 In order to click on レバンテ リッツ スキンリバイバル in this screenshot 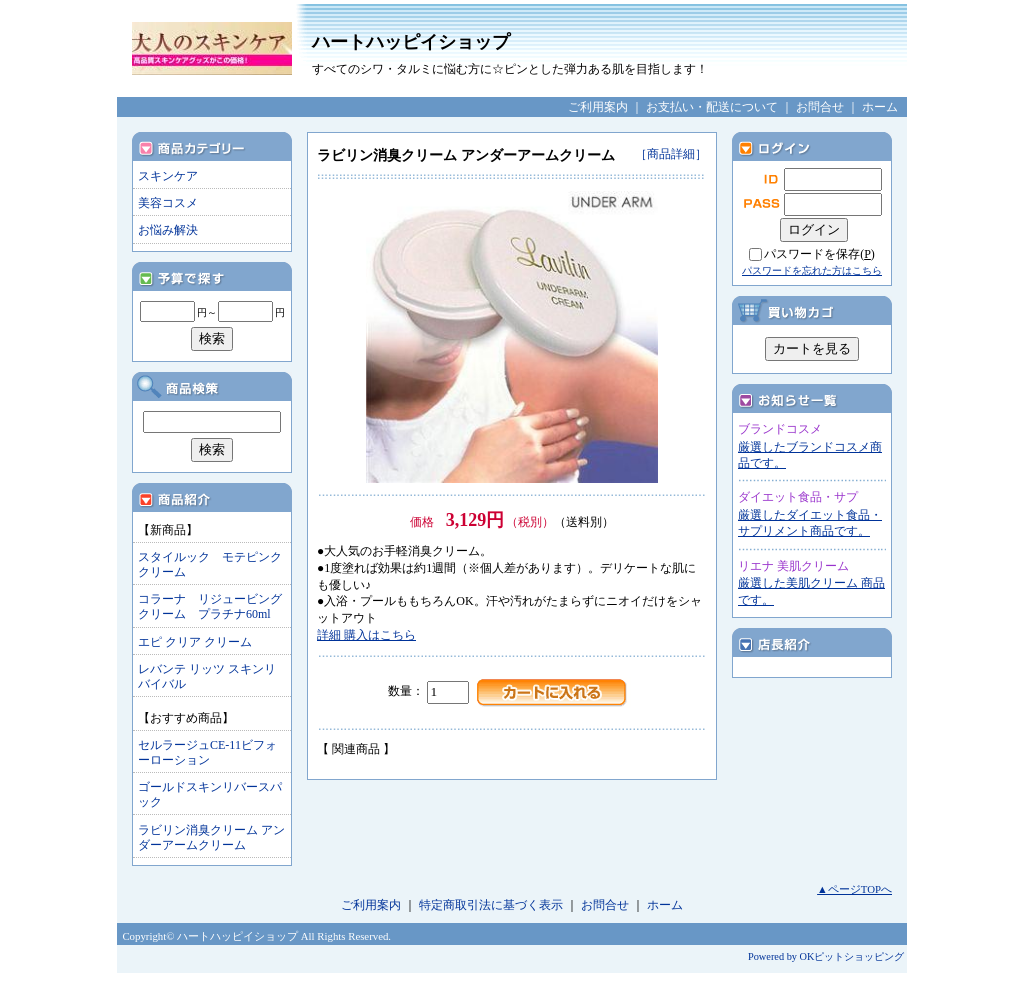, I will do `click(207, 676)`.